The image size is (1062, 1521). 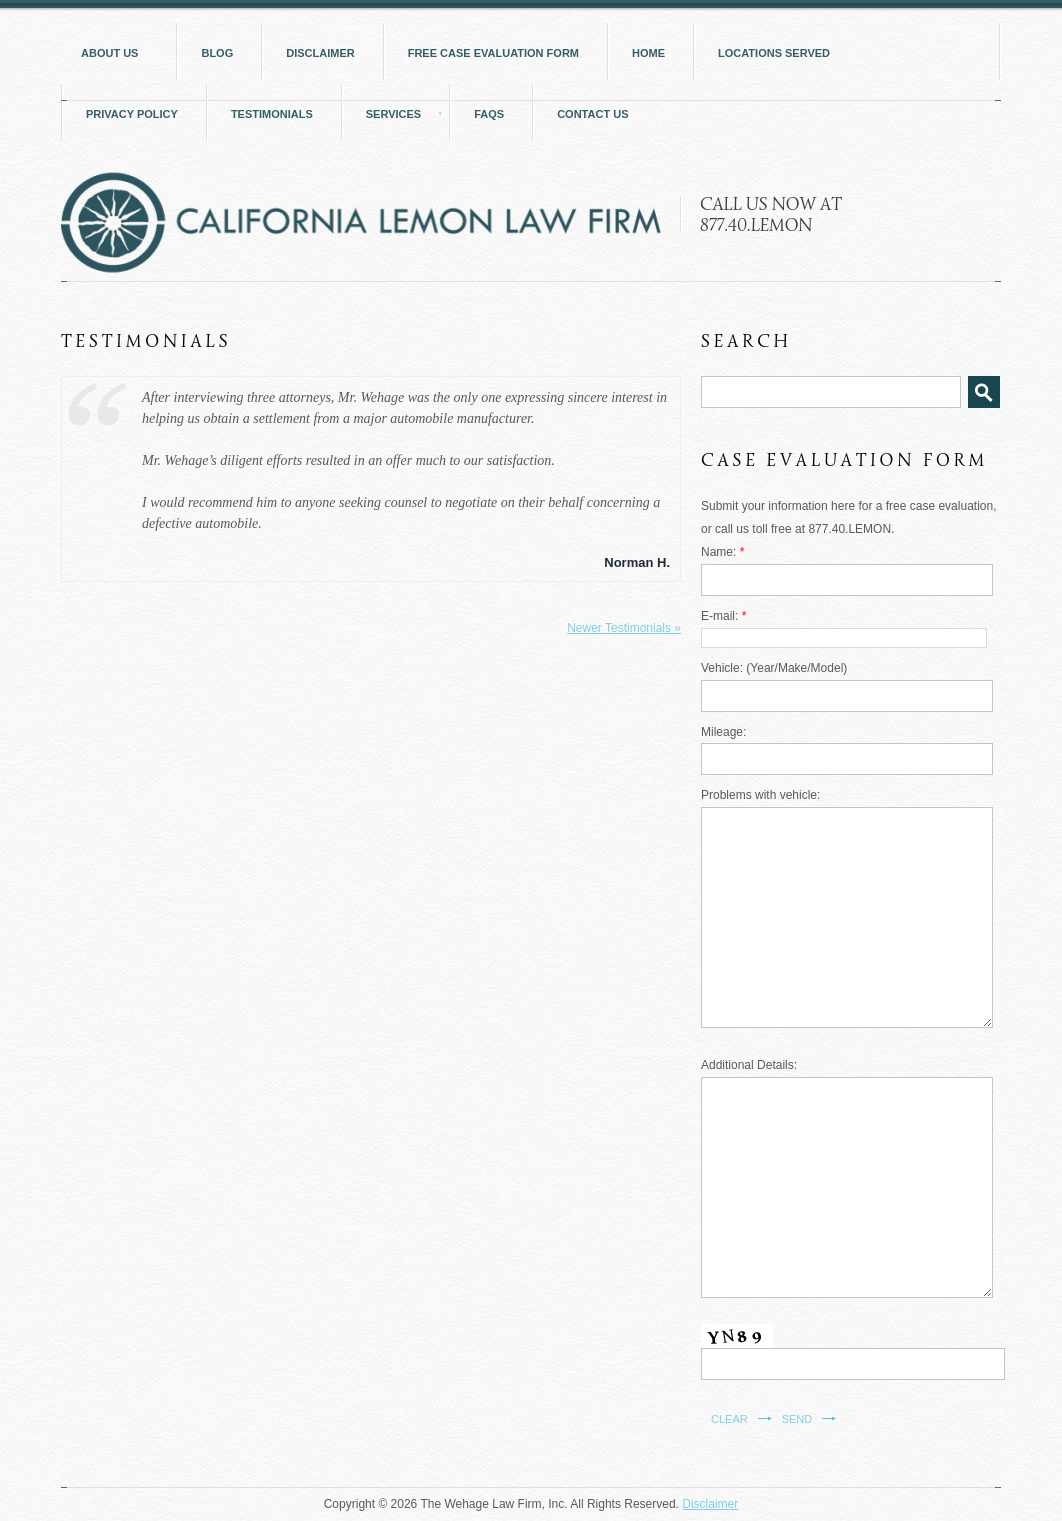 What do you see at coordinates (710, 1504) in the screenshot?
I see `Disclaimer` at bounding box center [710, 1504].